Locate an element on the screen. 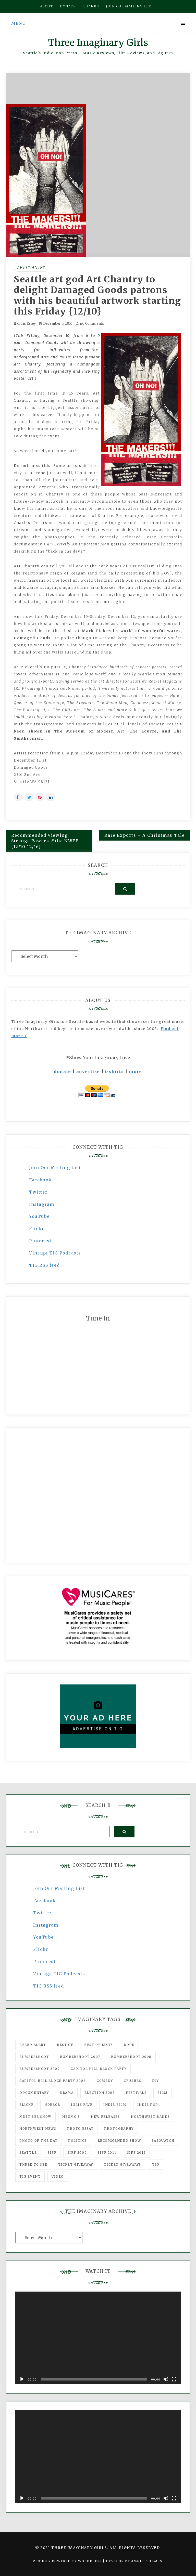 The width and height of the screenshot is (196, 2576). Sasquatch [Sasquatch (51 items)] is located at coordinates (163, 2140).